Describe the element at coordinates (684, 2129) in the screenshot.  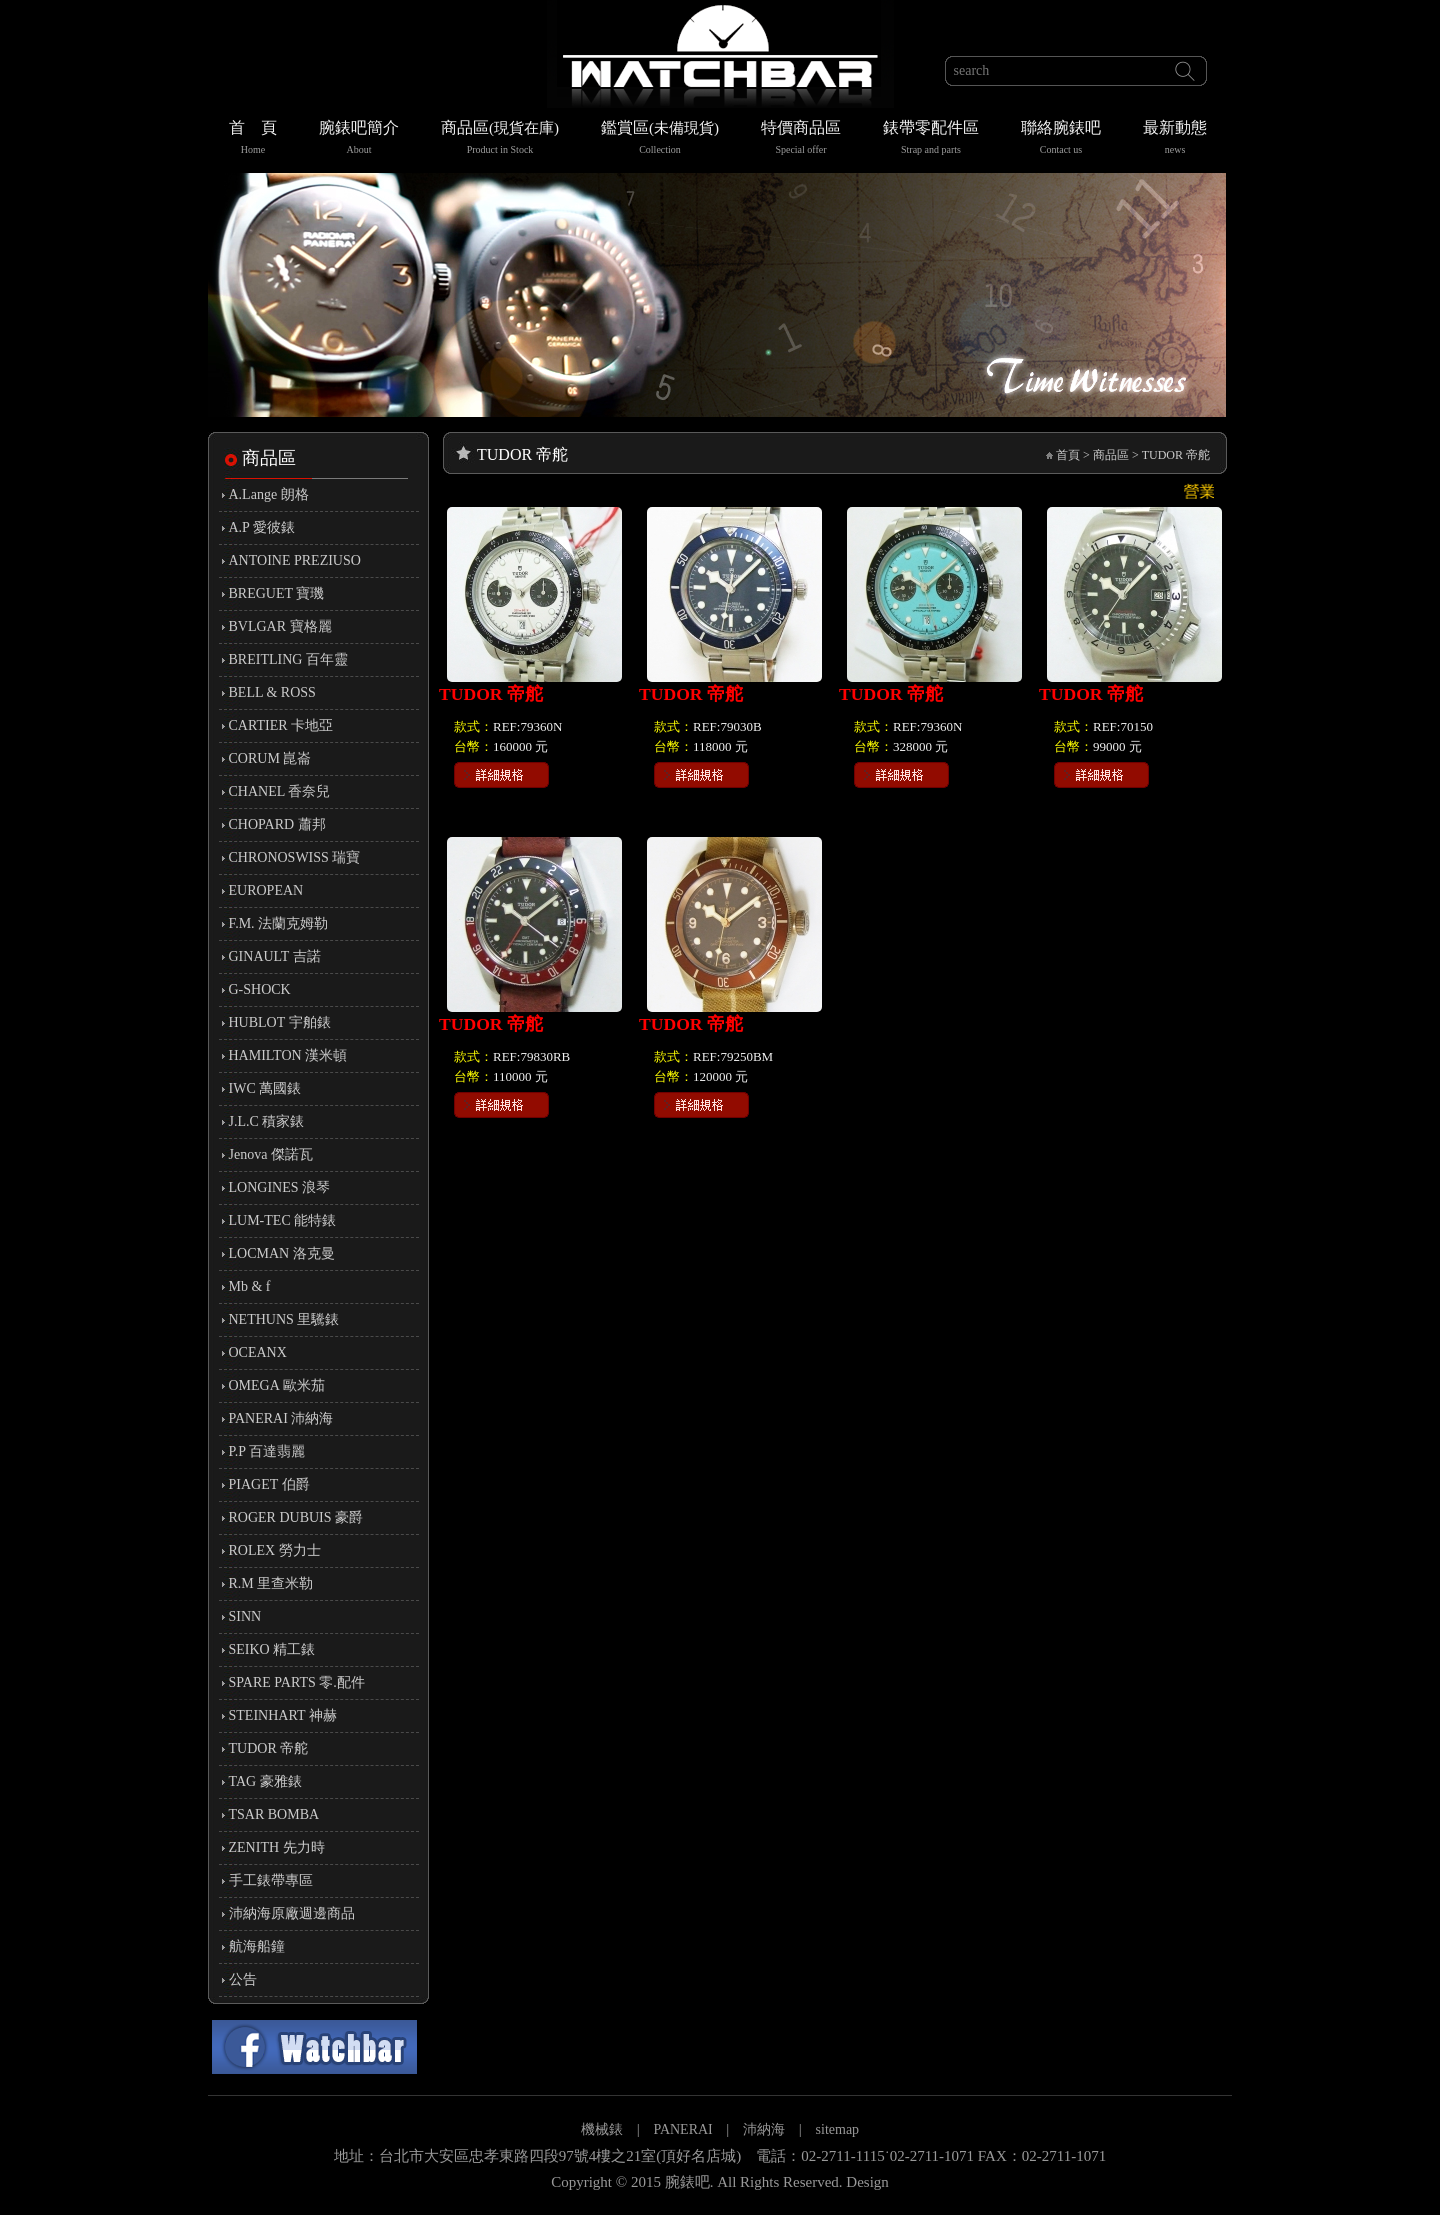
I see `PANERAI` at that location.